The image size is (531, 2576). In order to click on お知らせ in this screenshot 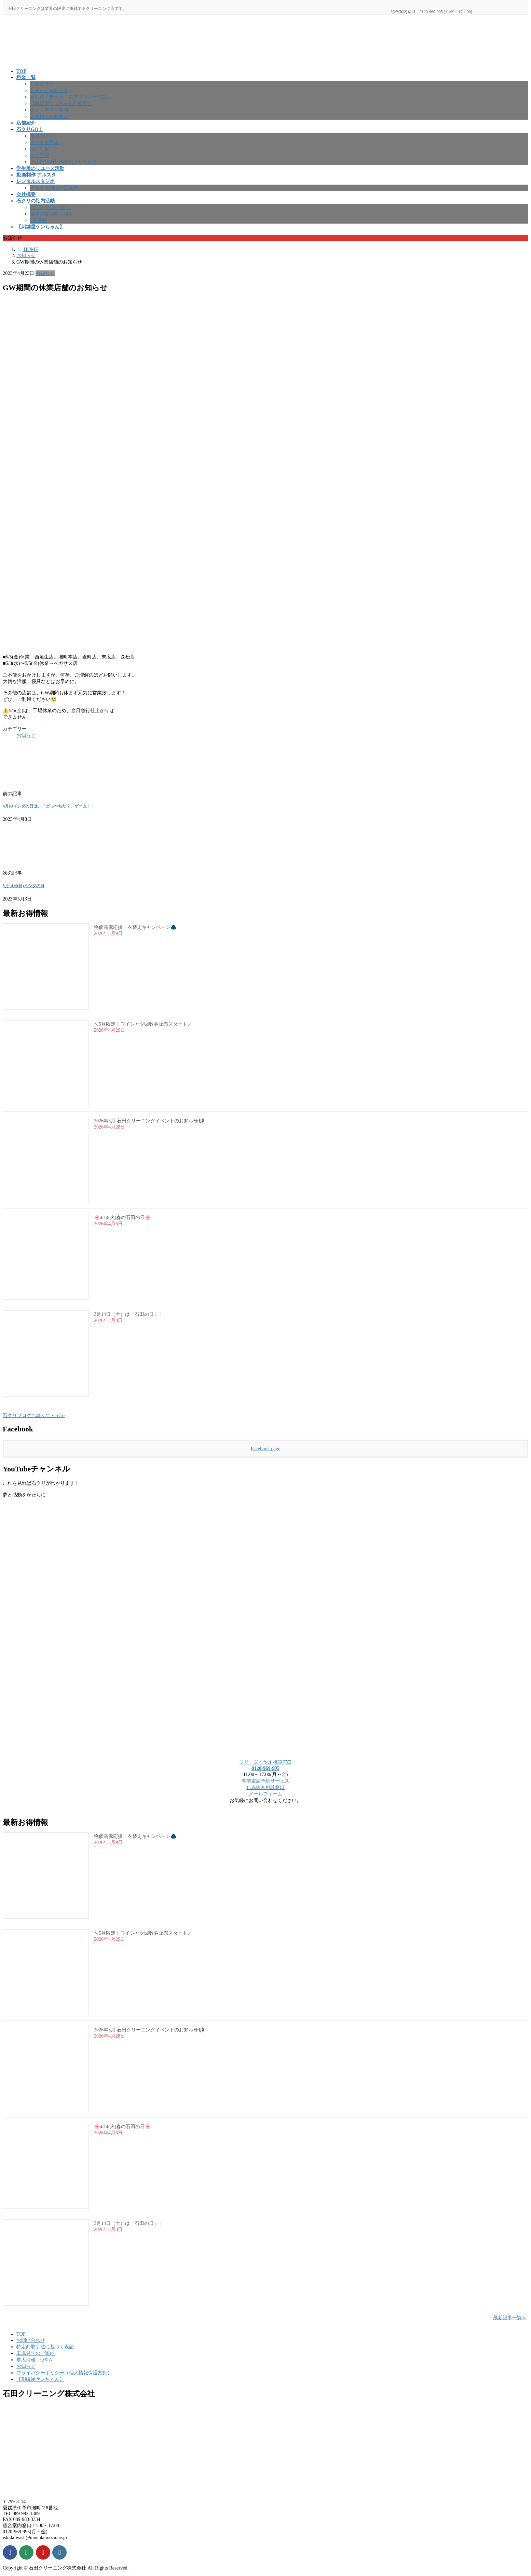, I will do `click(45, 273)`.